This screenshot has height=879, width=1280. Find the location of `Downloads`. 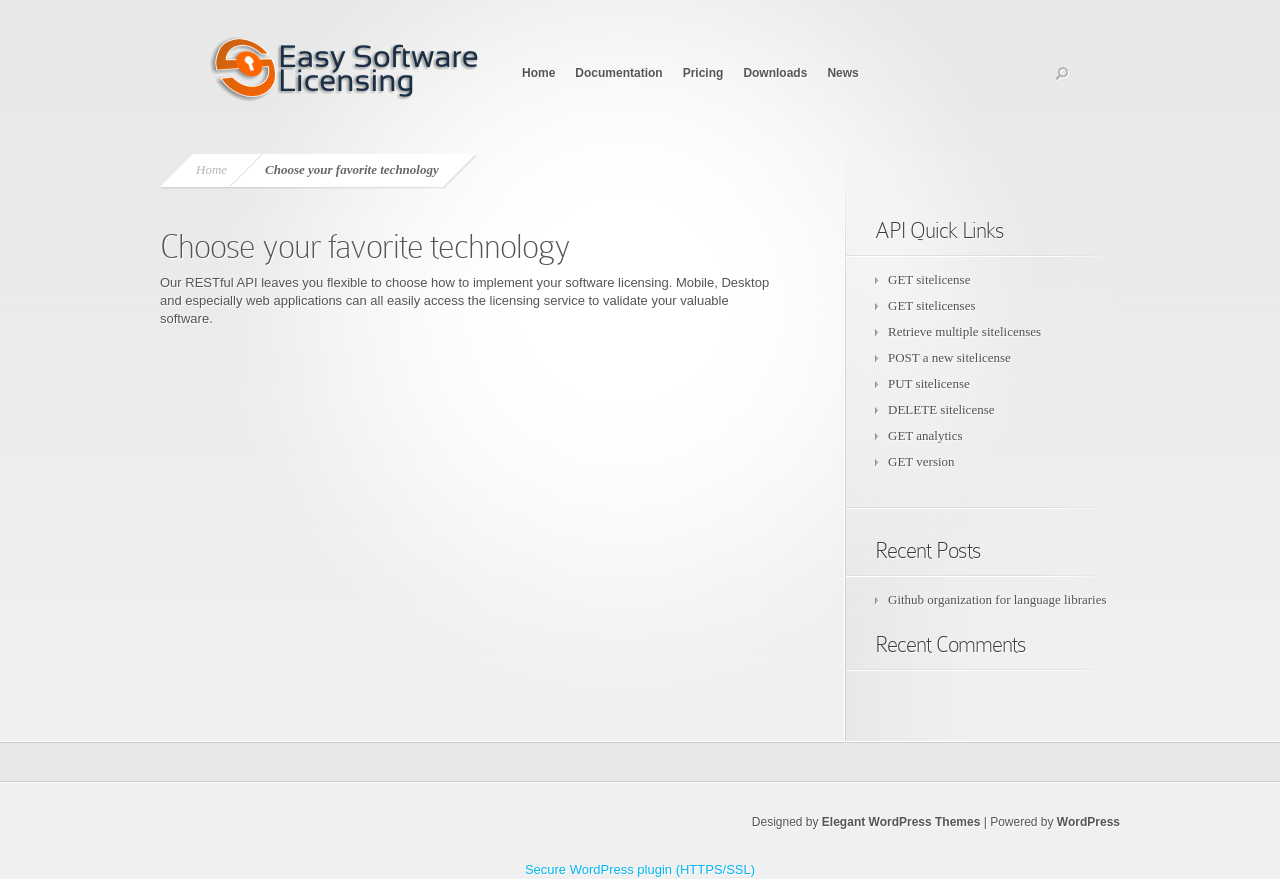

Downloads is located at coordinates (775, 73).